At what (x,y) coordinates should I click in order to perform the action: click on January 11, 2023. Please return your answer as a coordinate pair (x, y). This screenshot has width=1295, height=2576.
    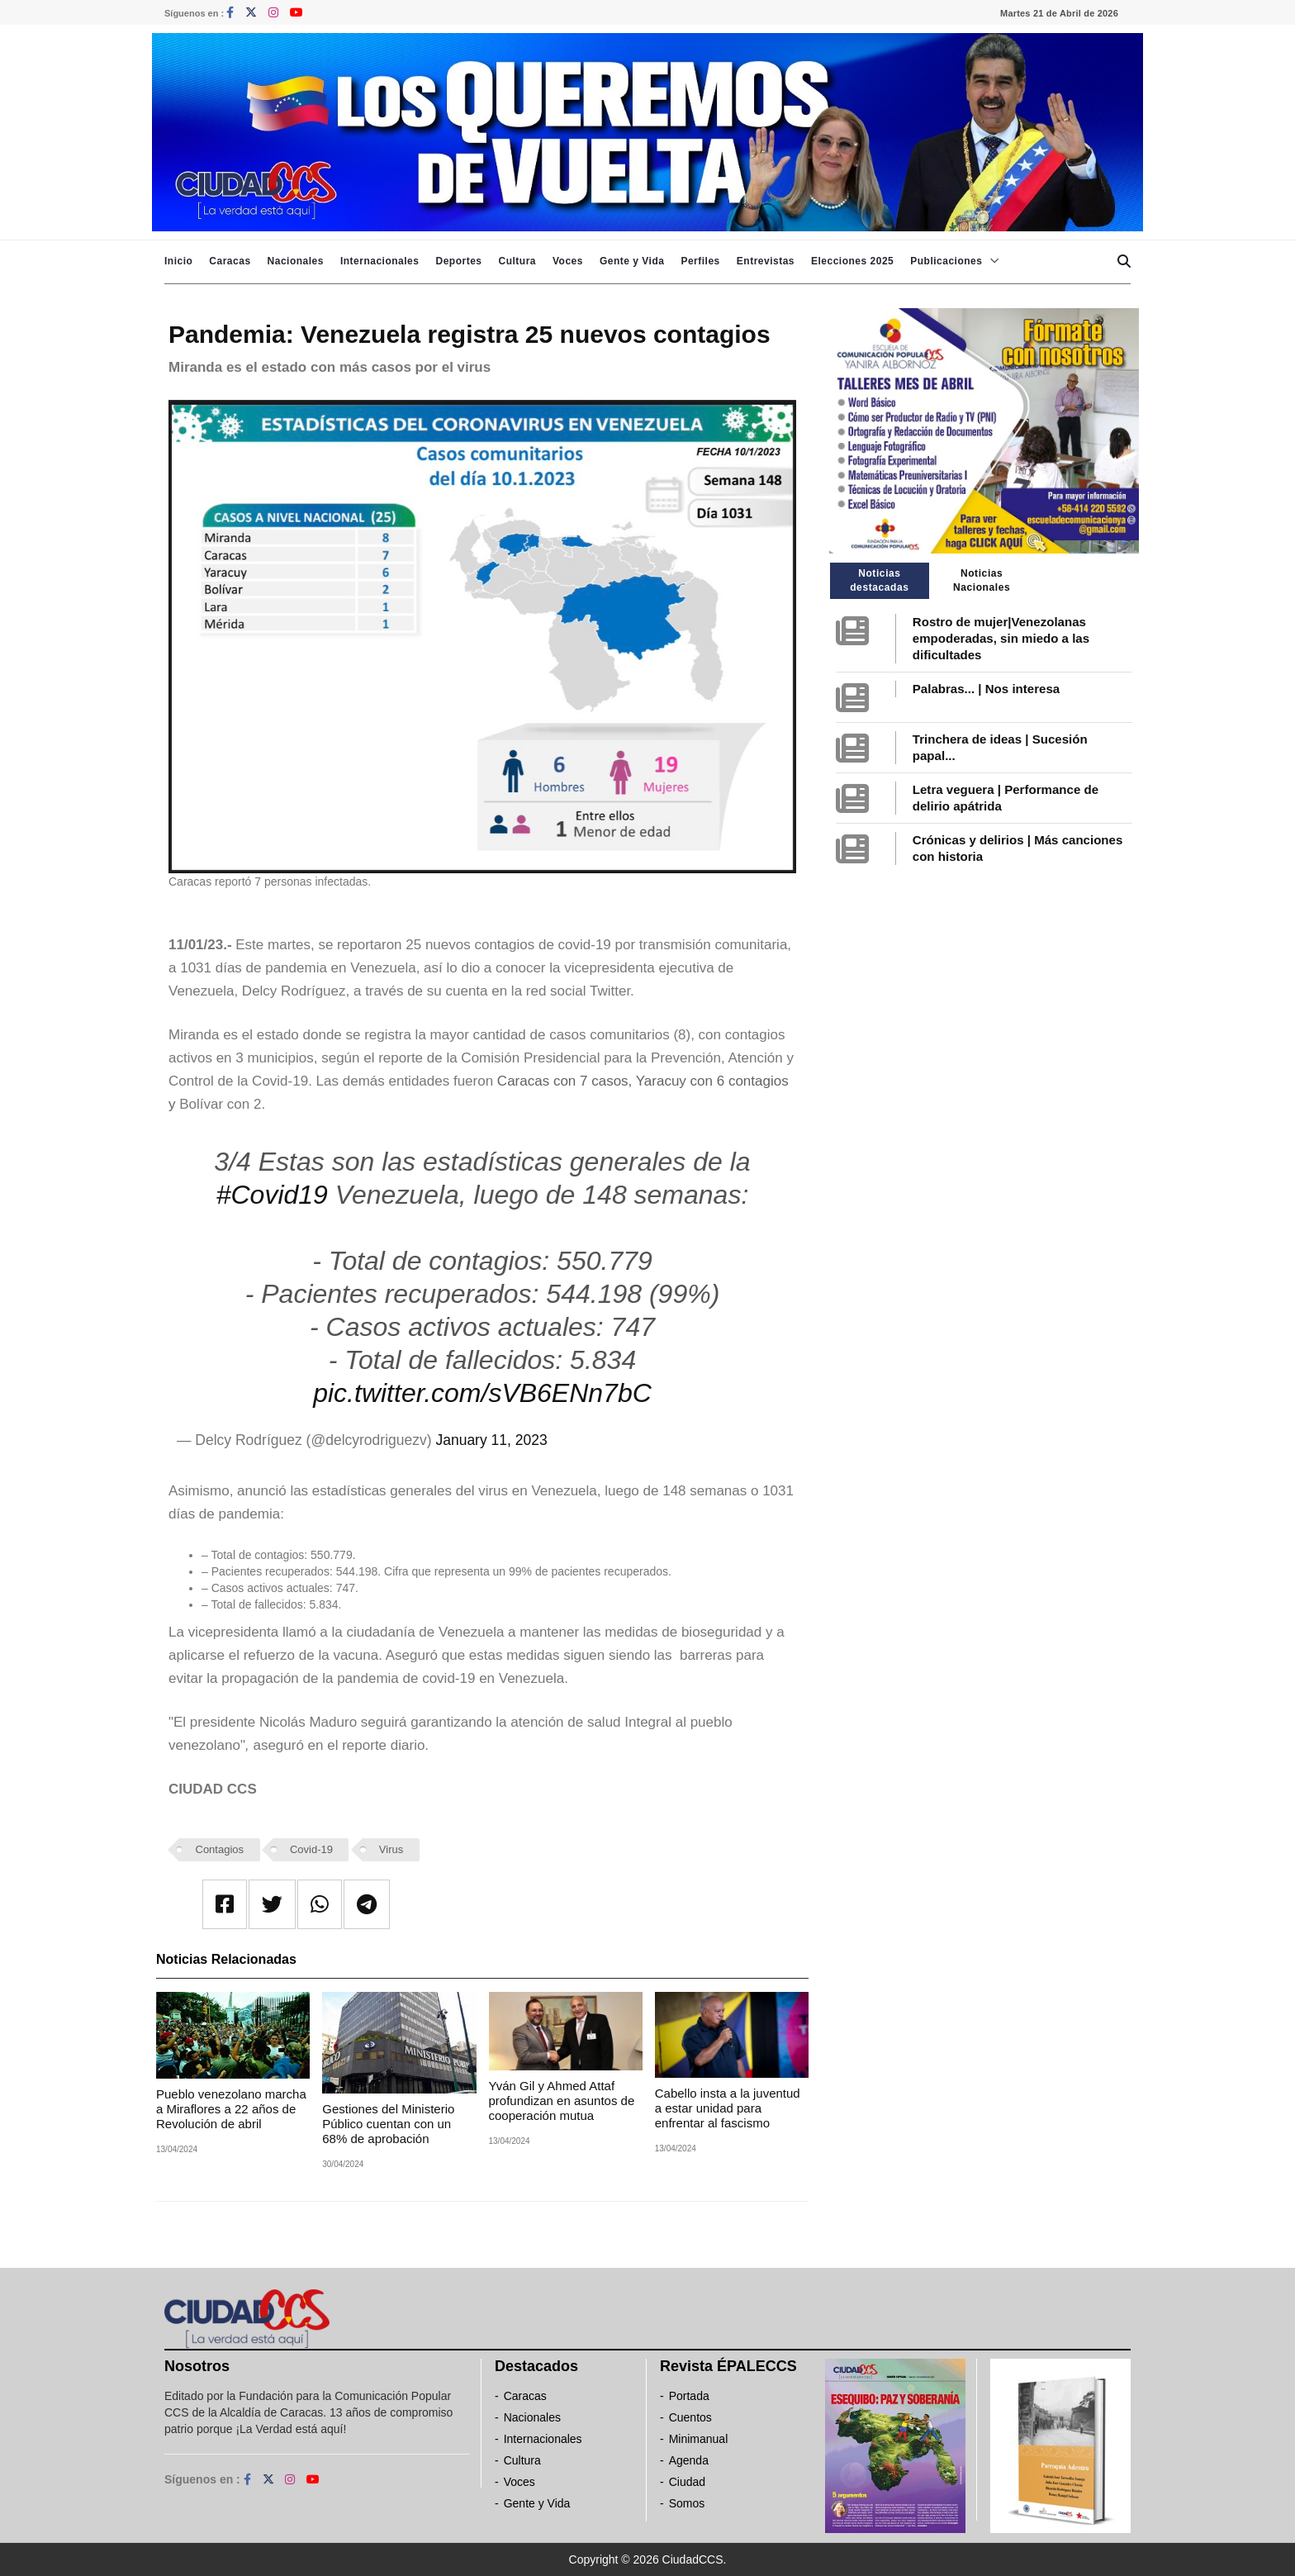
    Looking at the image, I should click on (491, 1440).